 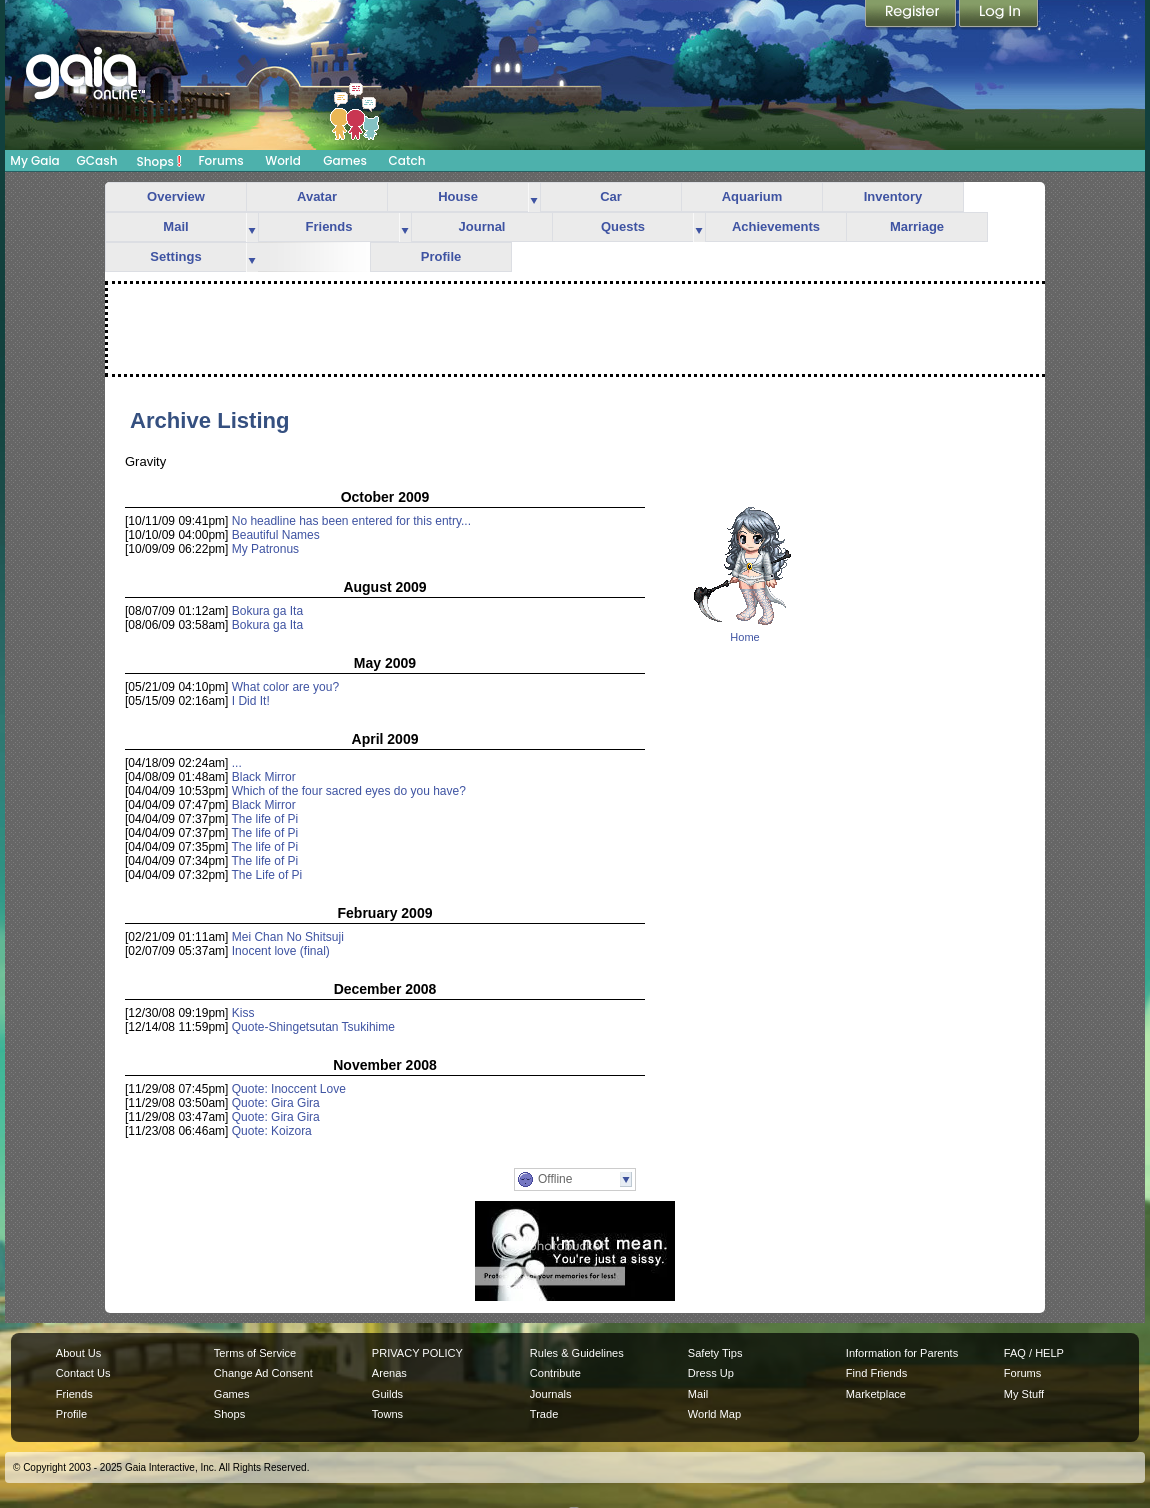 I want to click on Kiss, so click(x=243, y=1013).